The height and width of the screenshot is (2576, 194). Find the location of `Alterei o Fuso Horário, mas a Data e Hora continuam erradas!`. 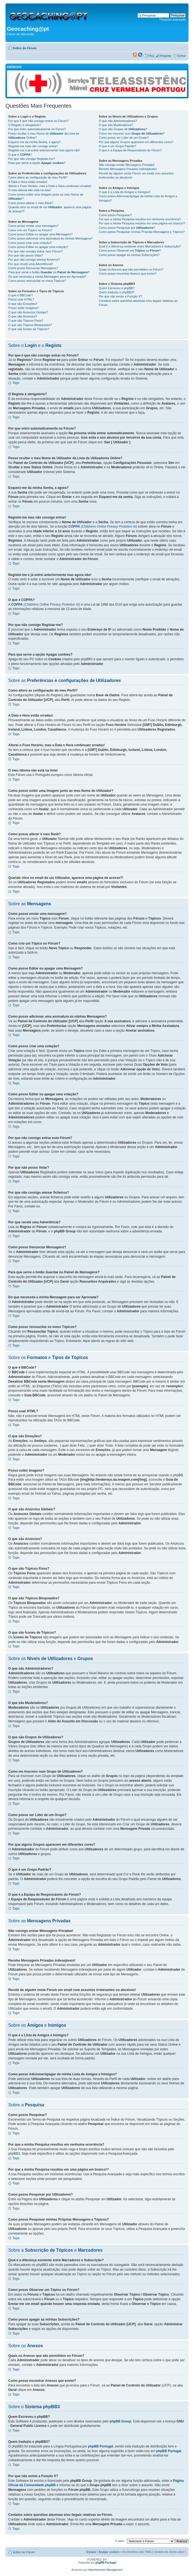

Alterei o Fuso Horário, mas a Data e Hora continuam erradas! is located at coordinates (50, 186).